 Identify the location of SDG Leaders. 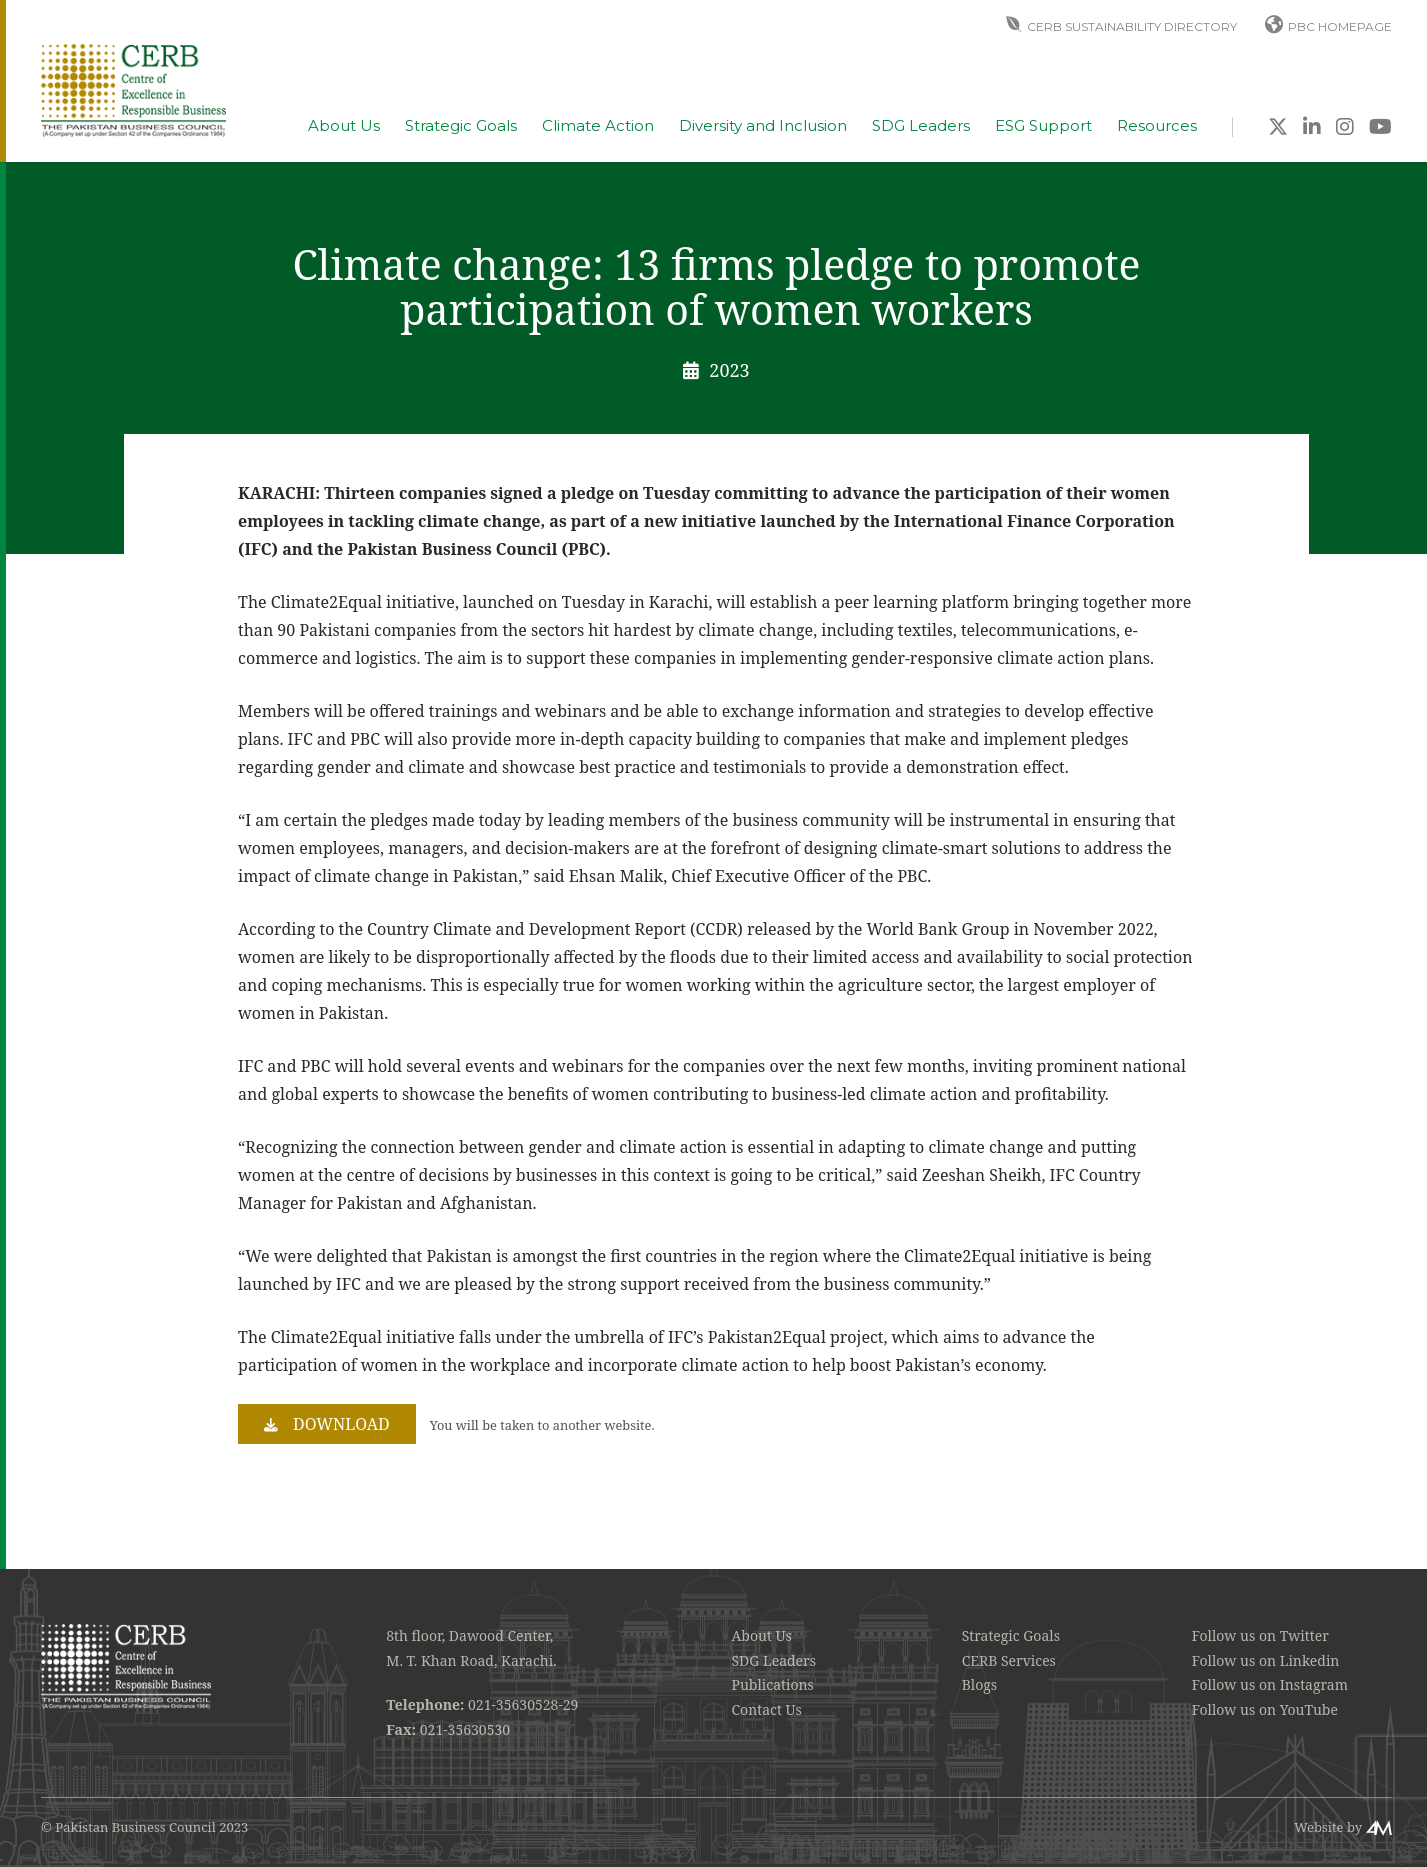
(921, 126).